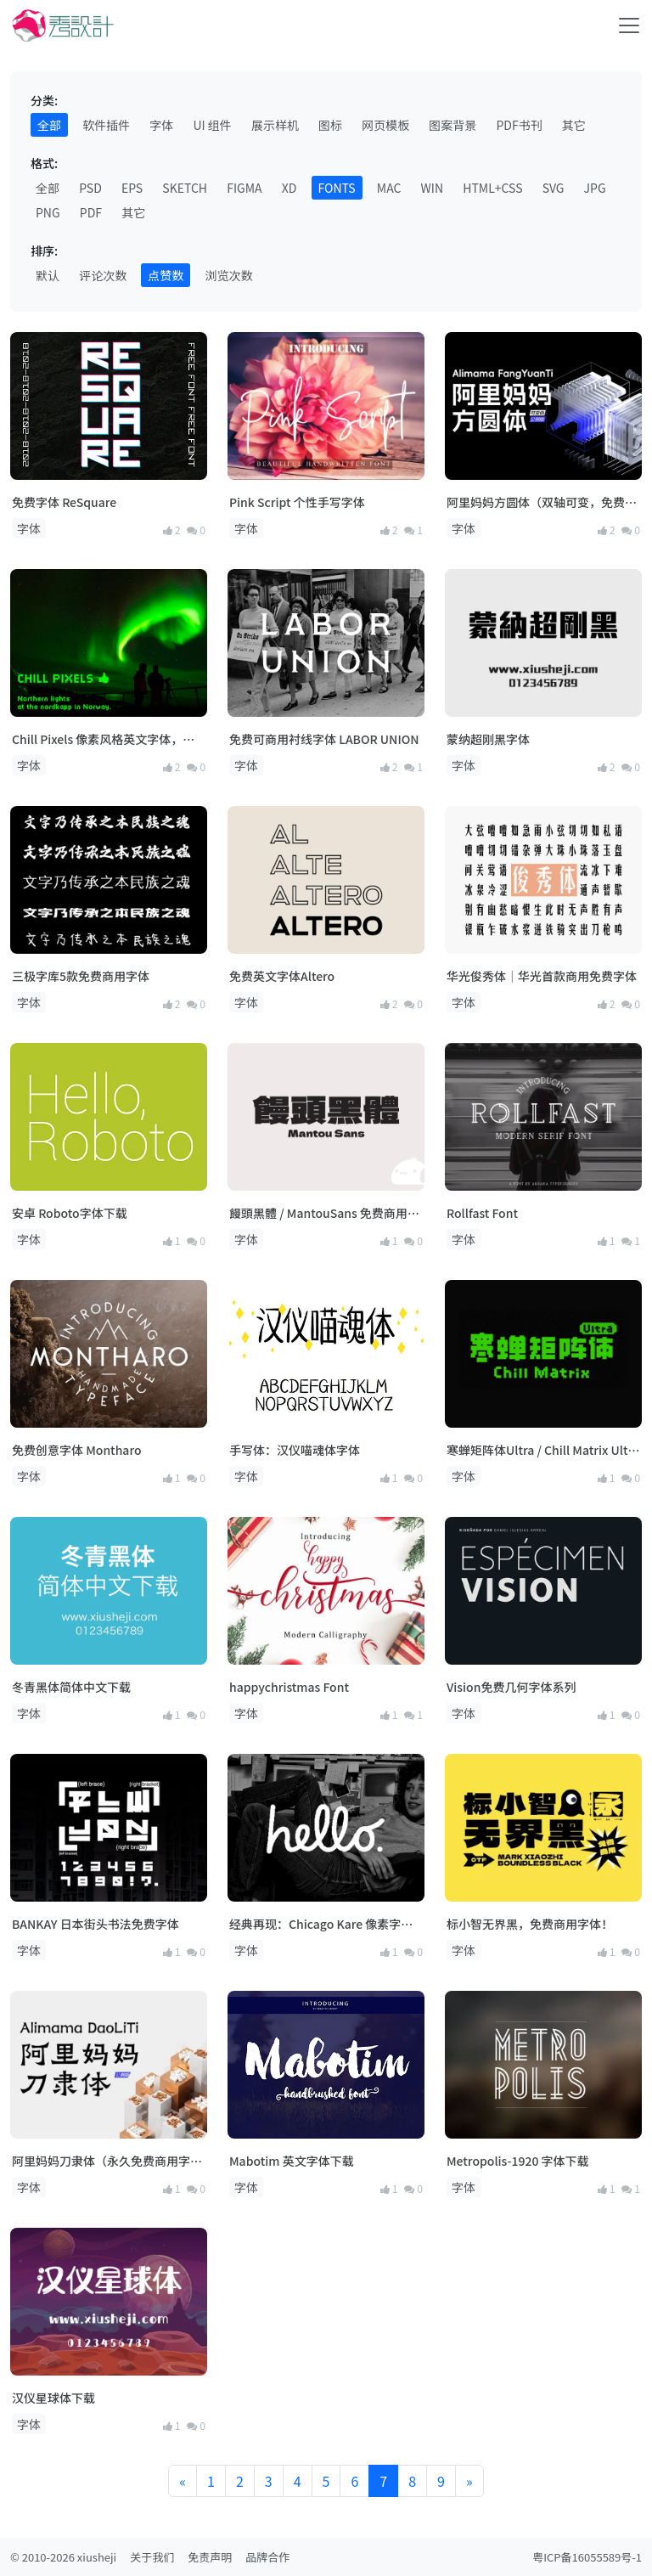 This screenshot has width=652, height=2576. Describe the element at coordinates (452, 124) in the screenshot. I see `图案背景` at that location.